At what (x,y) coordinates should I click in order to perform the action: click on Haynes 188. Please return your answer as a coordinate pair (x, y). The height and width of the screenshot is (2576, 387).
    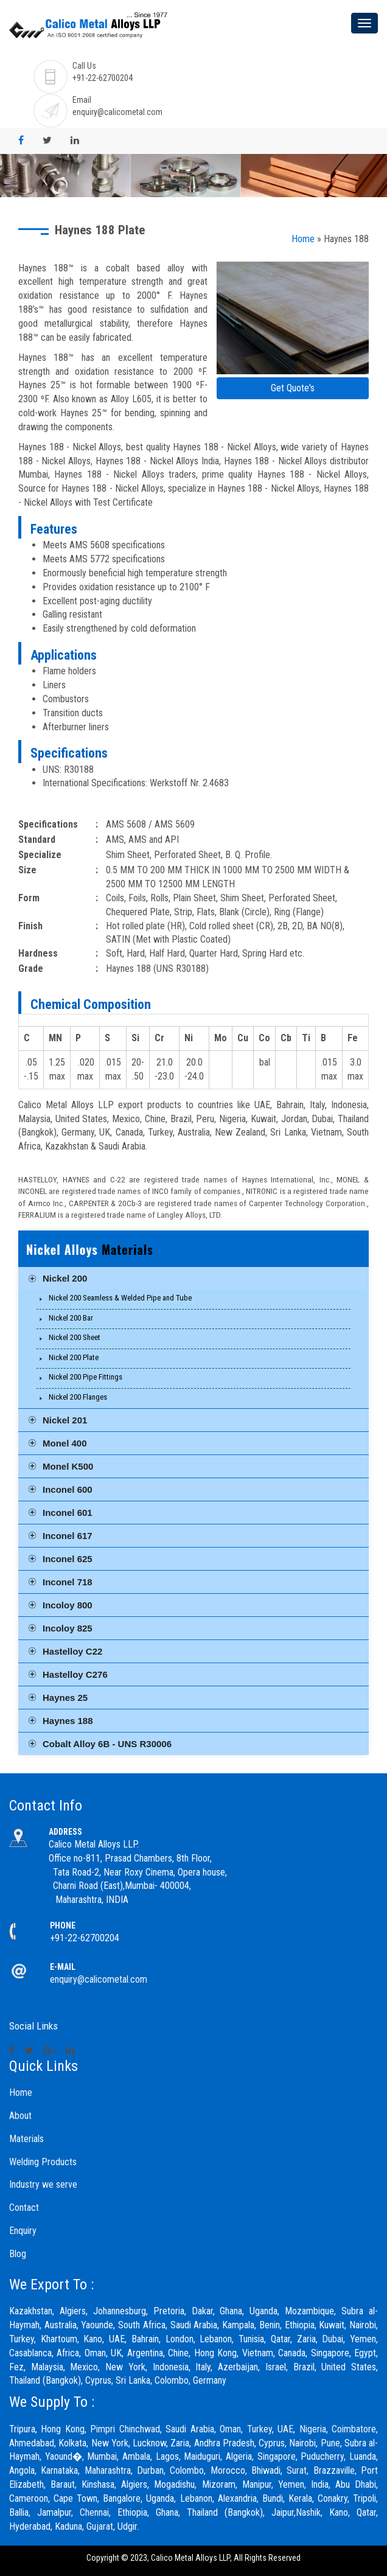
    Looking at the image, I should click on (68, 1721).